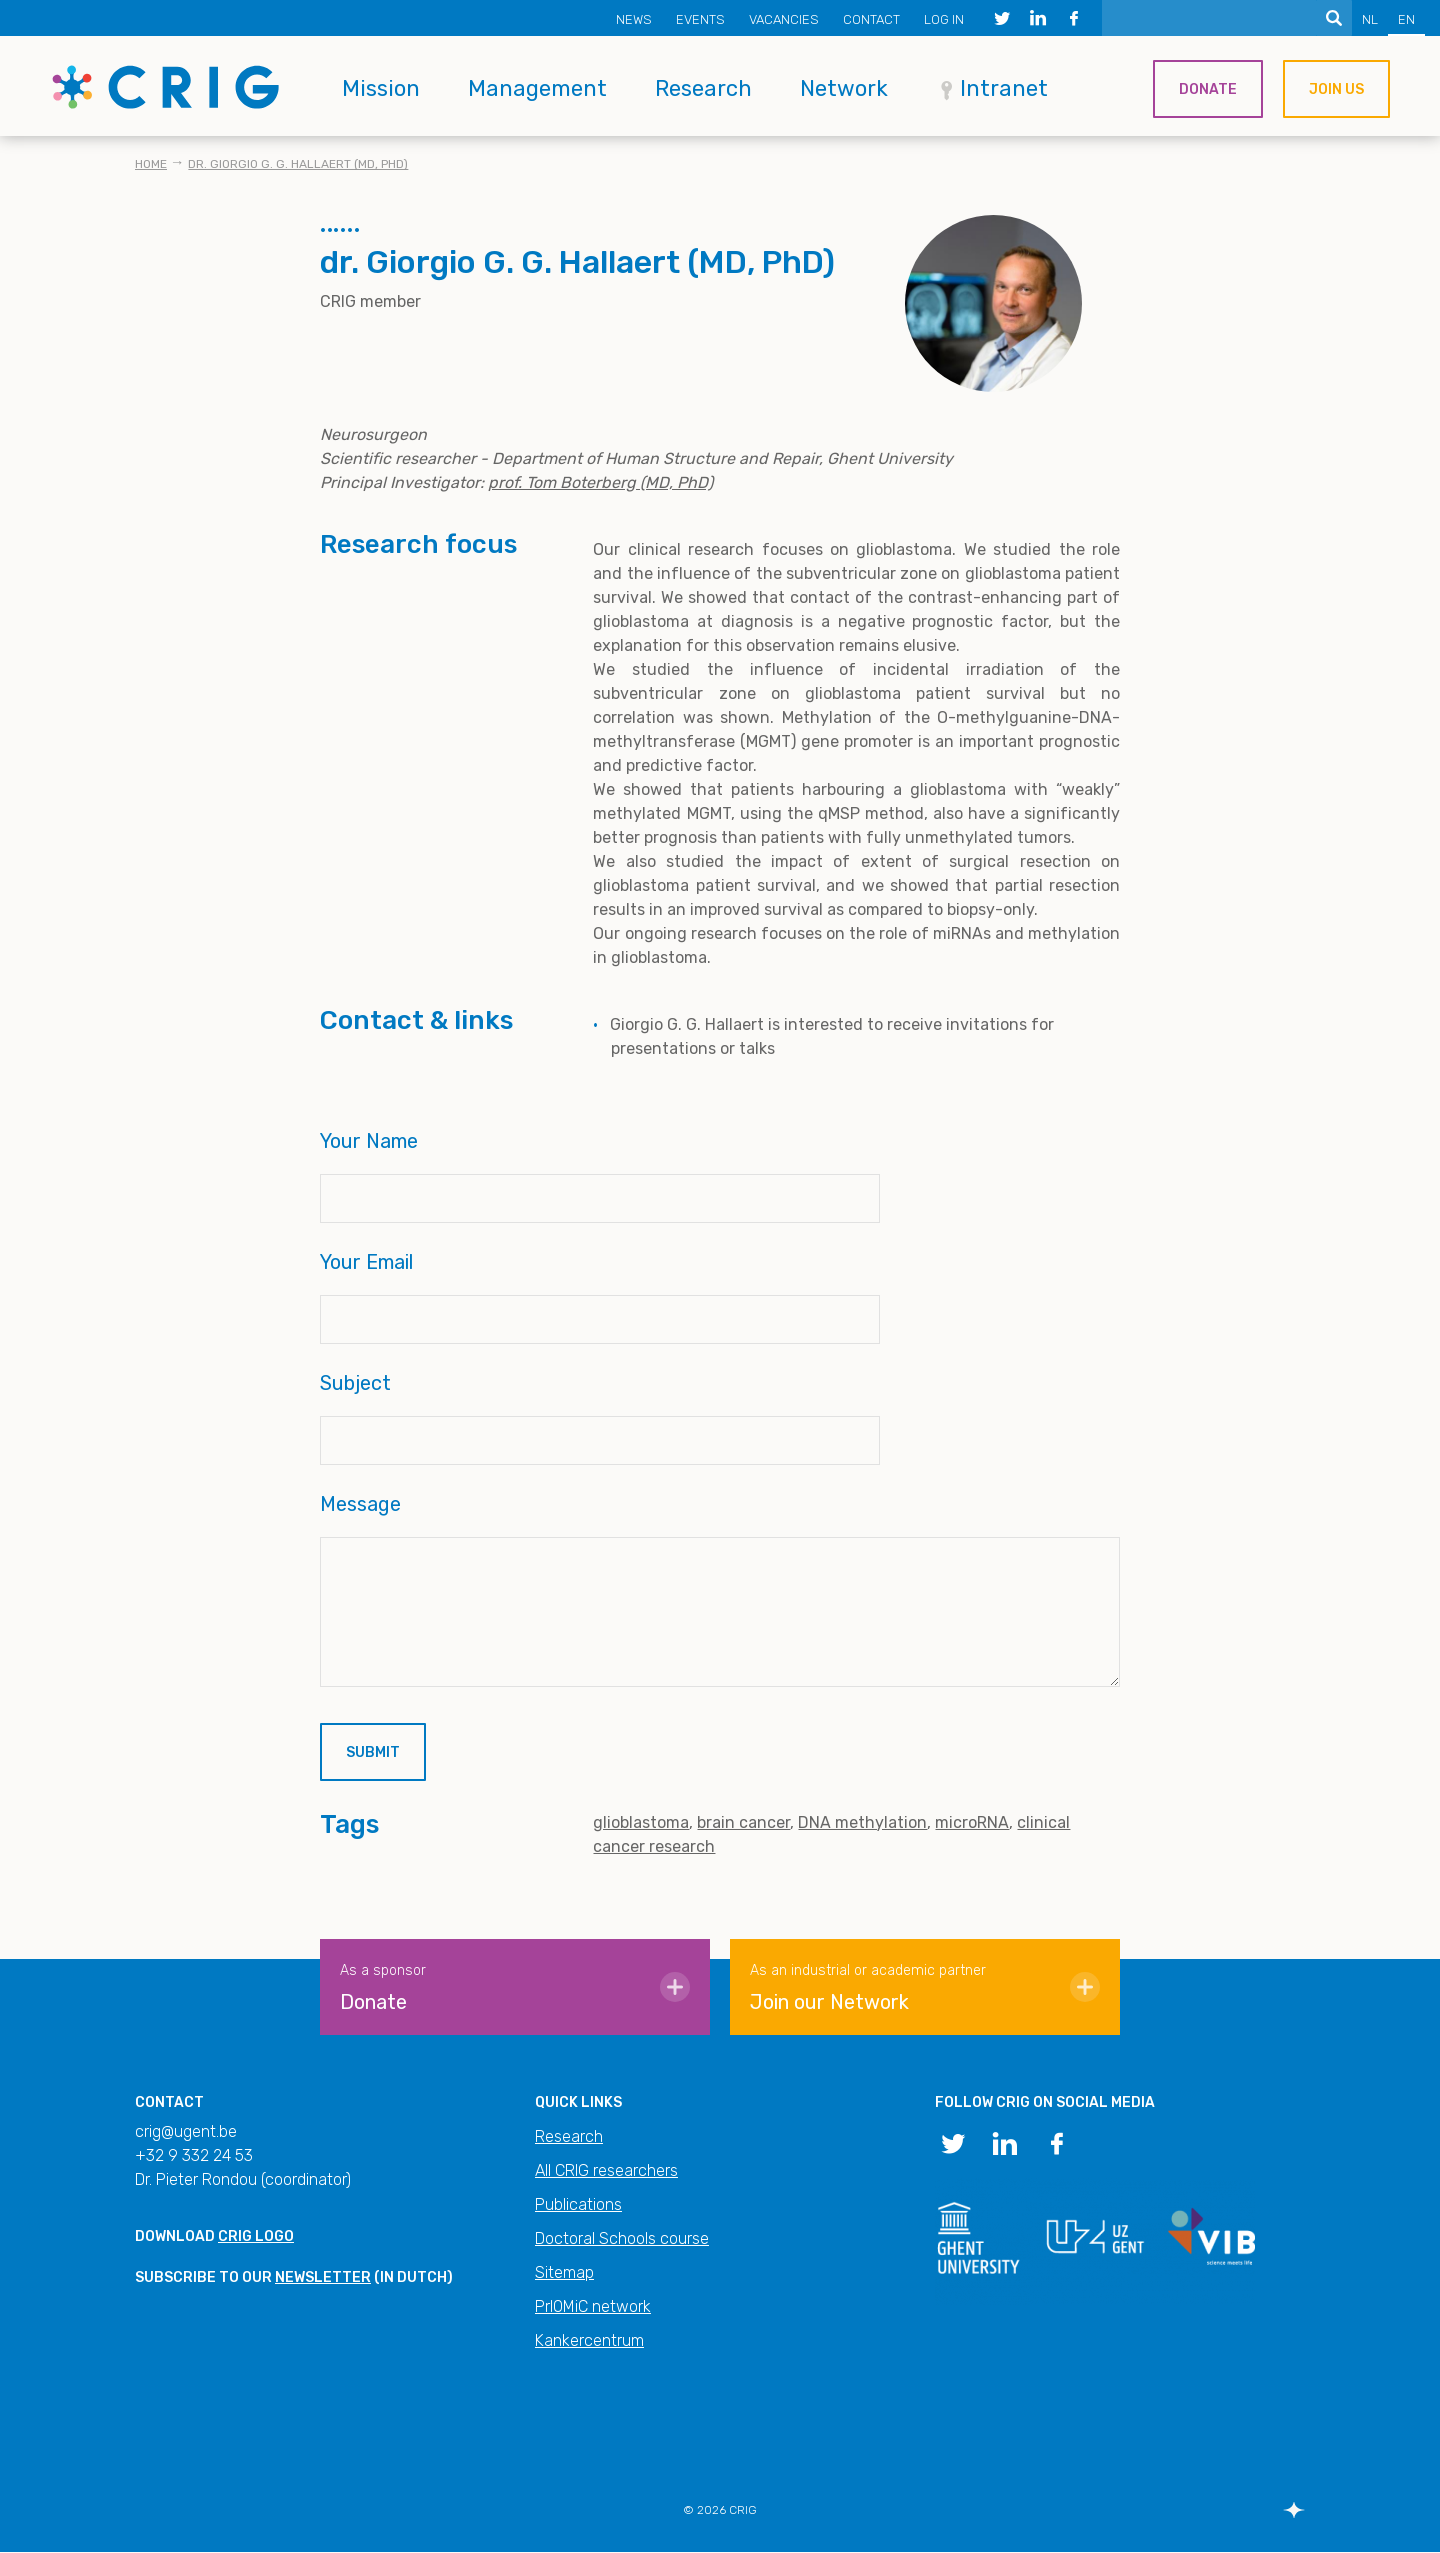 This screenshot has width=1440, height=2553. Describe the element at coordinates (700, 19) in the screenshot. I see `Events` at that location.